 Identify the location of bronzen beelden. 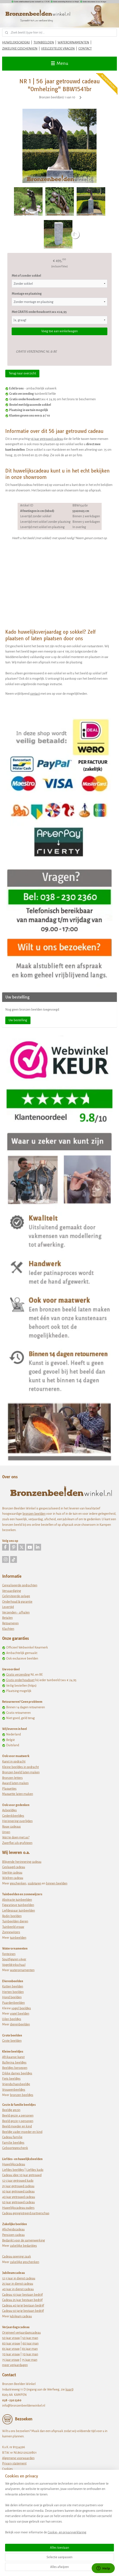
(34, 1513).